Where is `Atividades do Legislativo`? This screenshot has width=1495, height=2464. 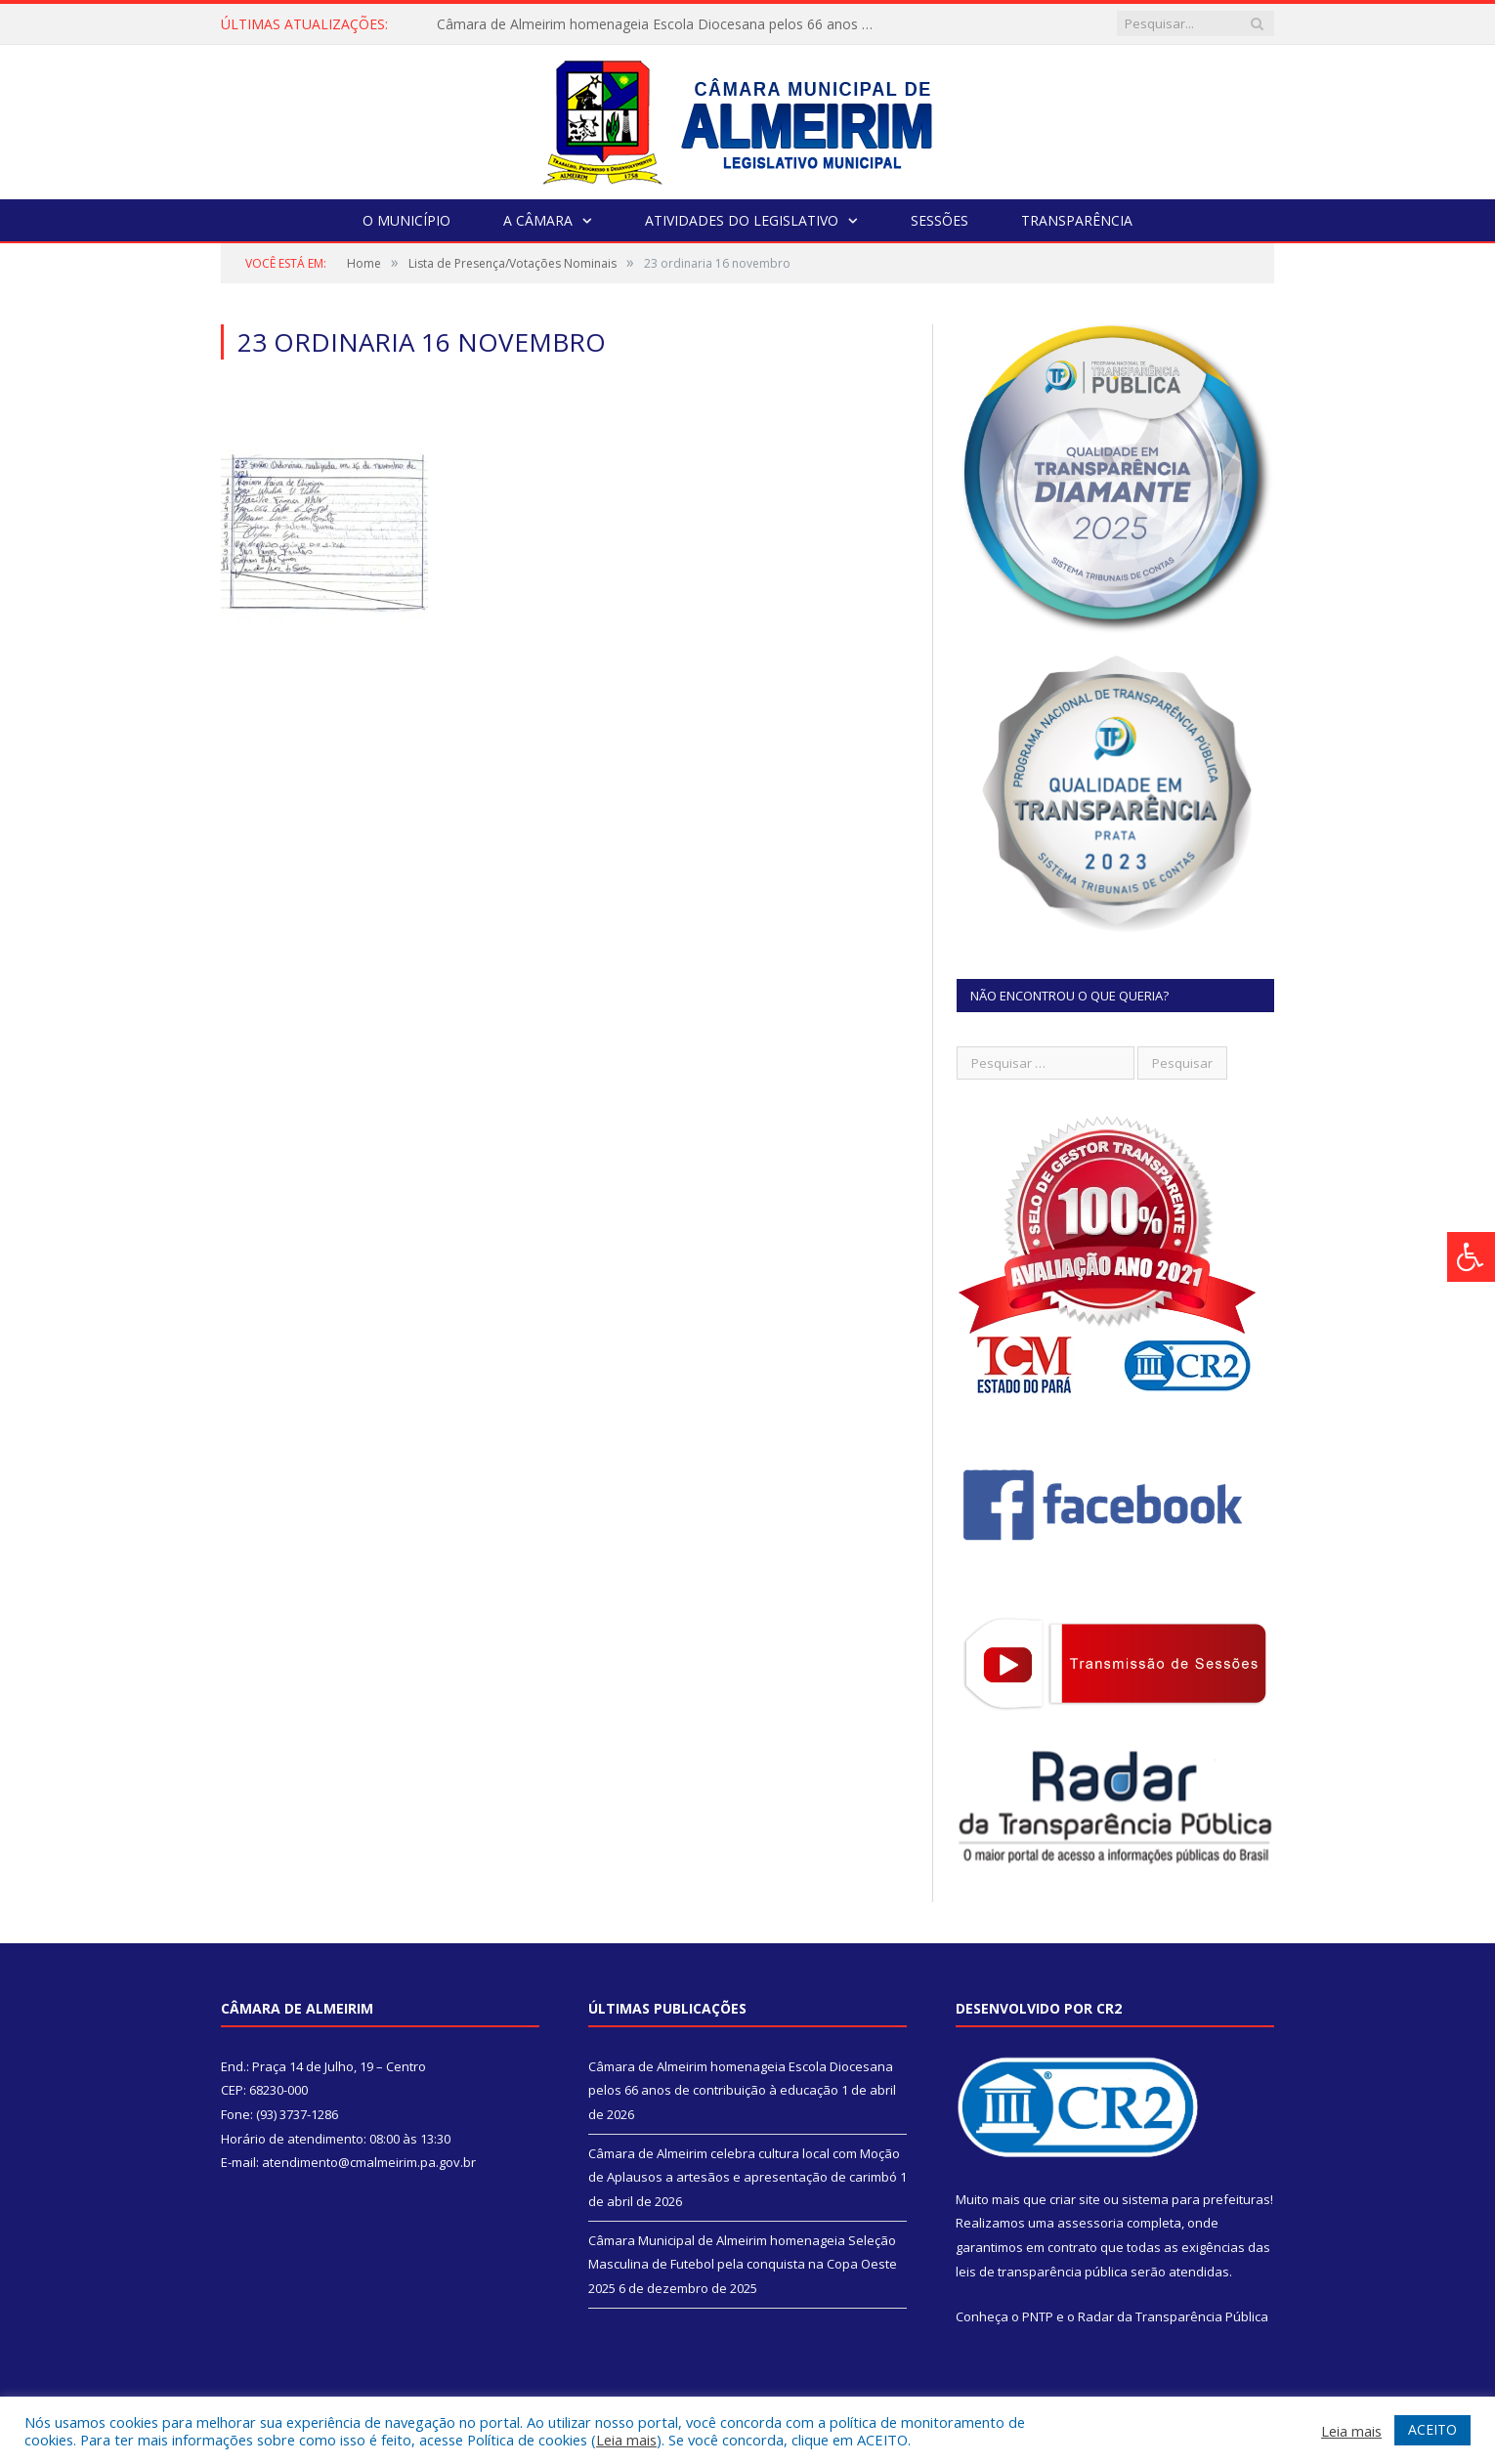
Atividades do Legislativo is located at coordinates (741, 220).